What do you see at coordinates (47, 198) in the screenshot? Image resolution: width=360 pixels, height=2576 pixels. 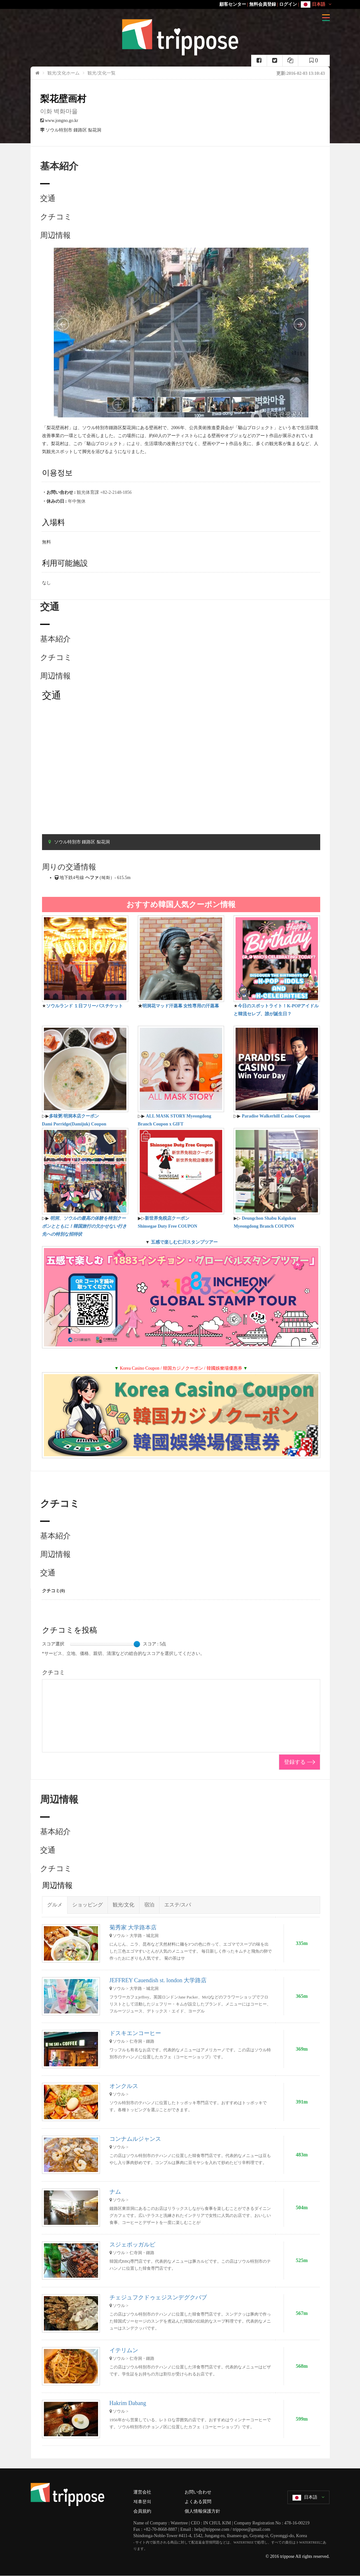 I see `交通` at bounding box center [47, 198].